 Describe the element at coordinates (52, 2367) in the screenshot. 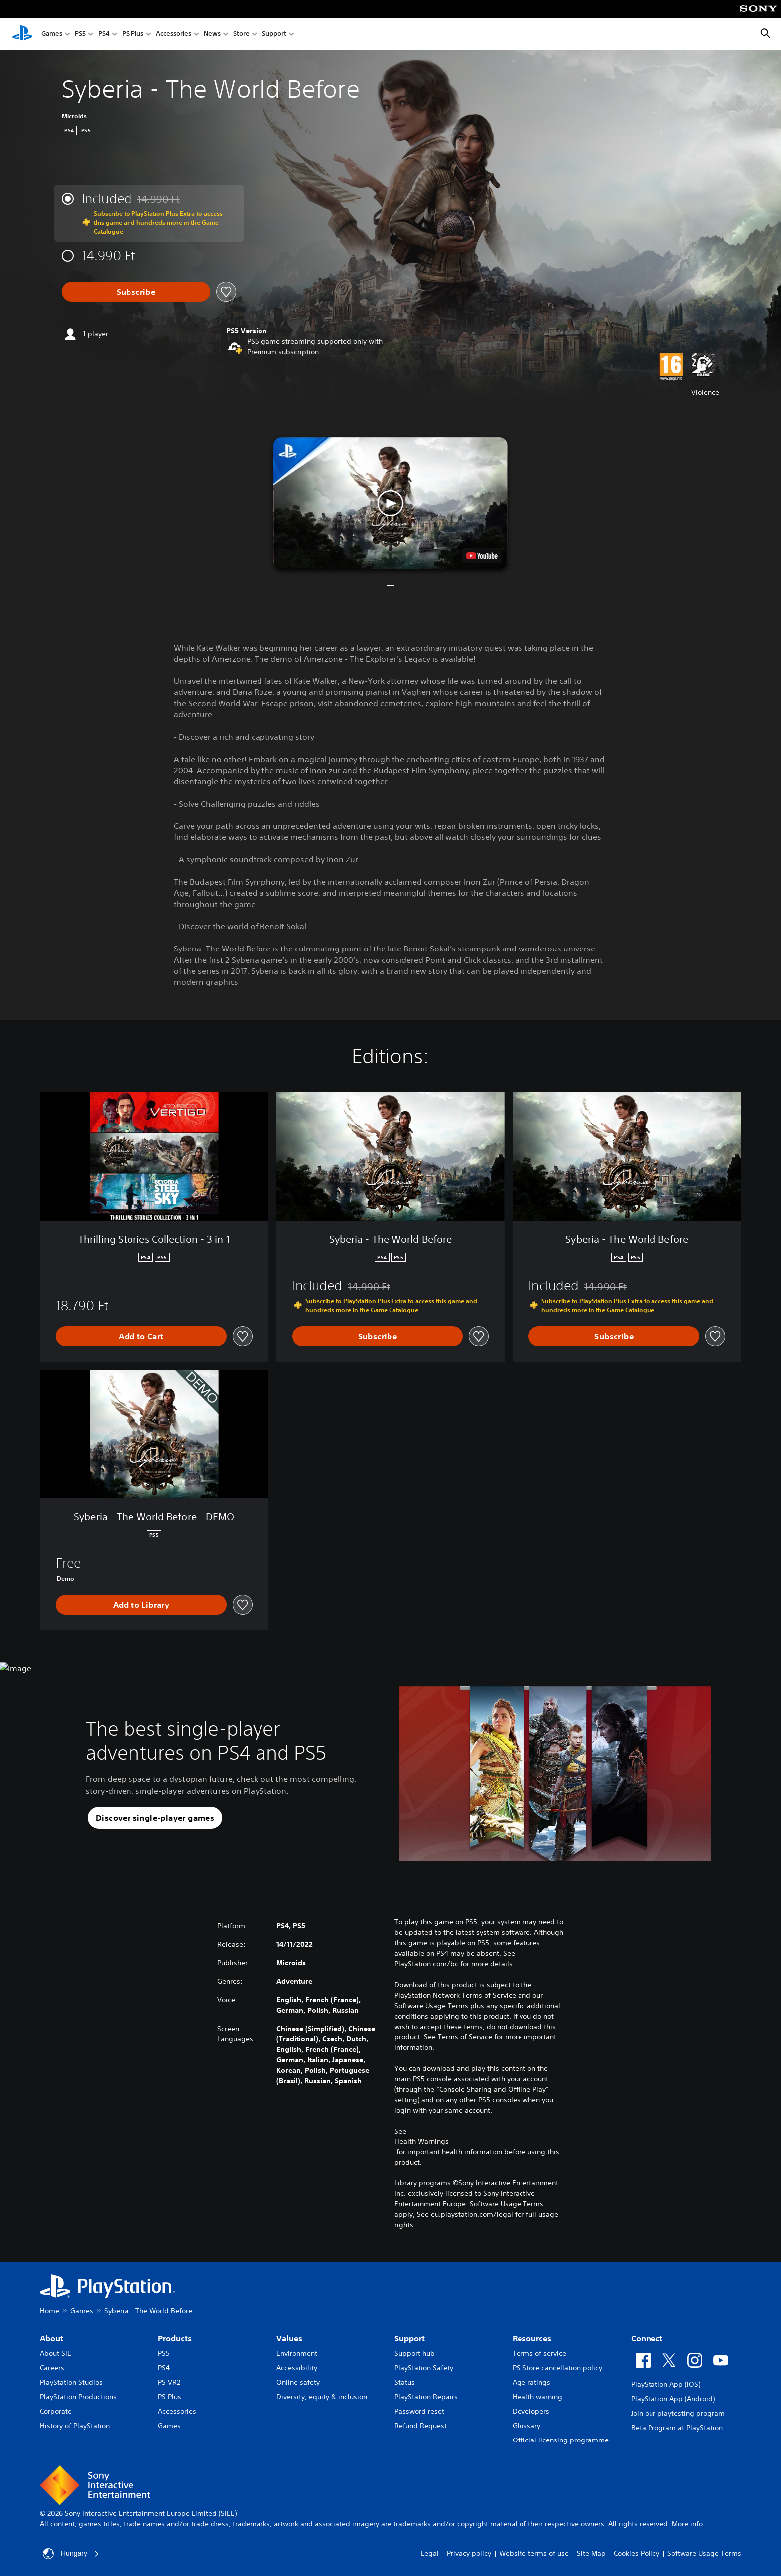

I see `Careers` at that location.